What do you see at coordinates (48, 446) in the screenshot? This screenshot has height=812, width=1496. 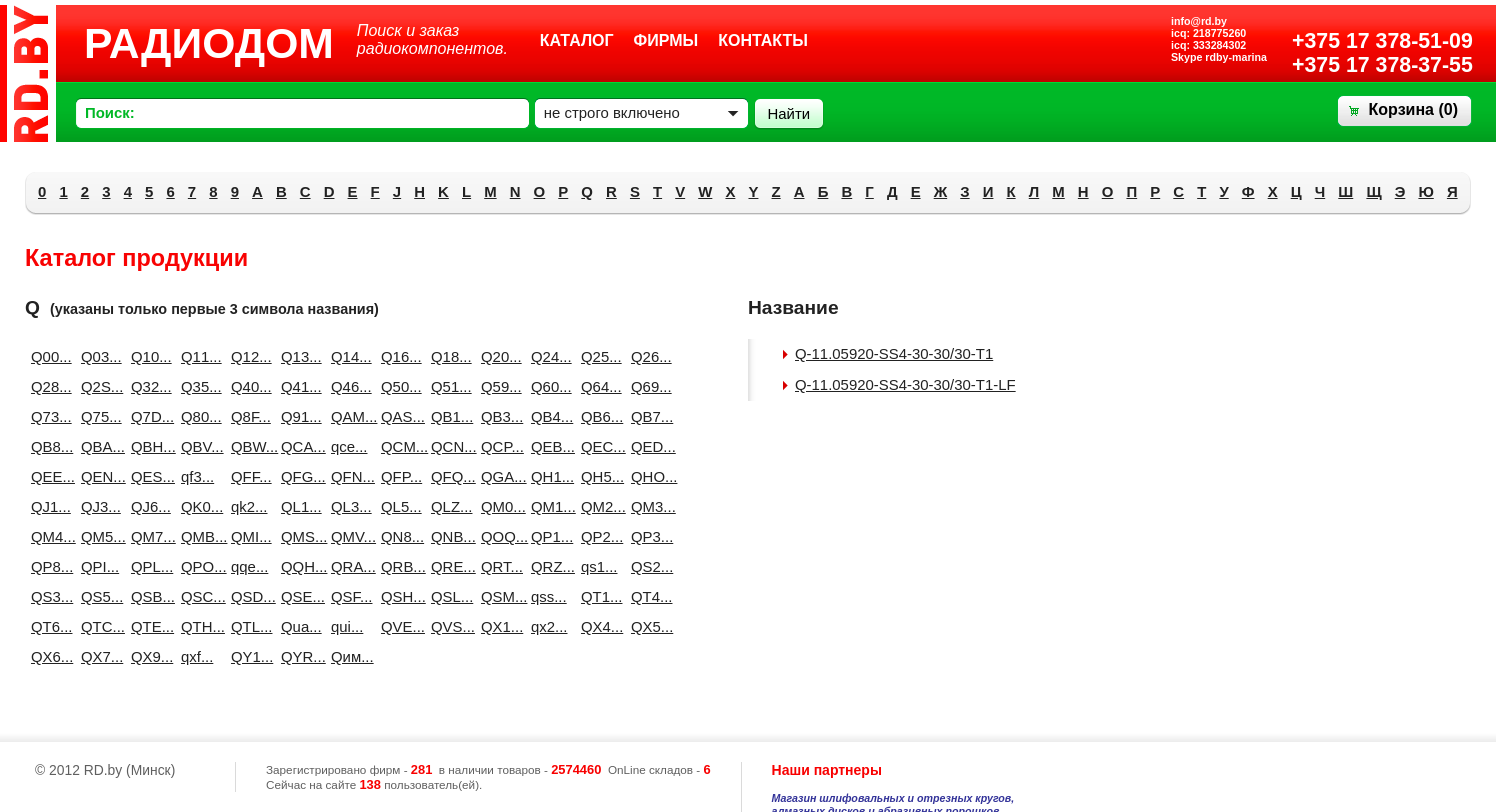 I see `QB8...` at bounding box center [48, 446].